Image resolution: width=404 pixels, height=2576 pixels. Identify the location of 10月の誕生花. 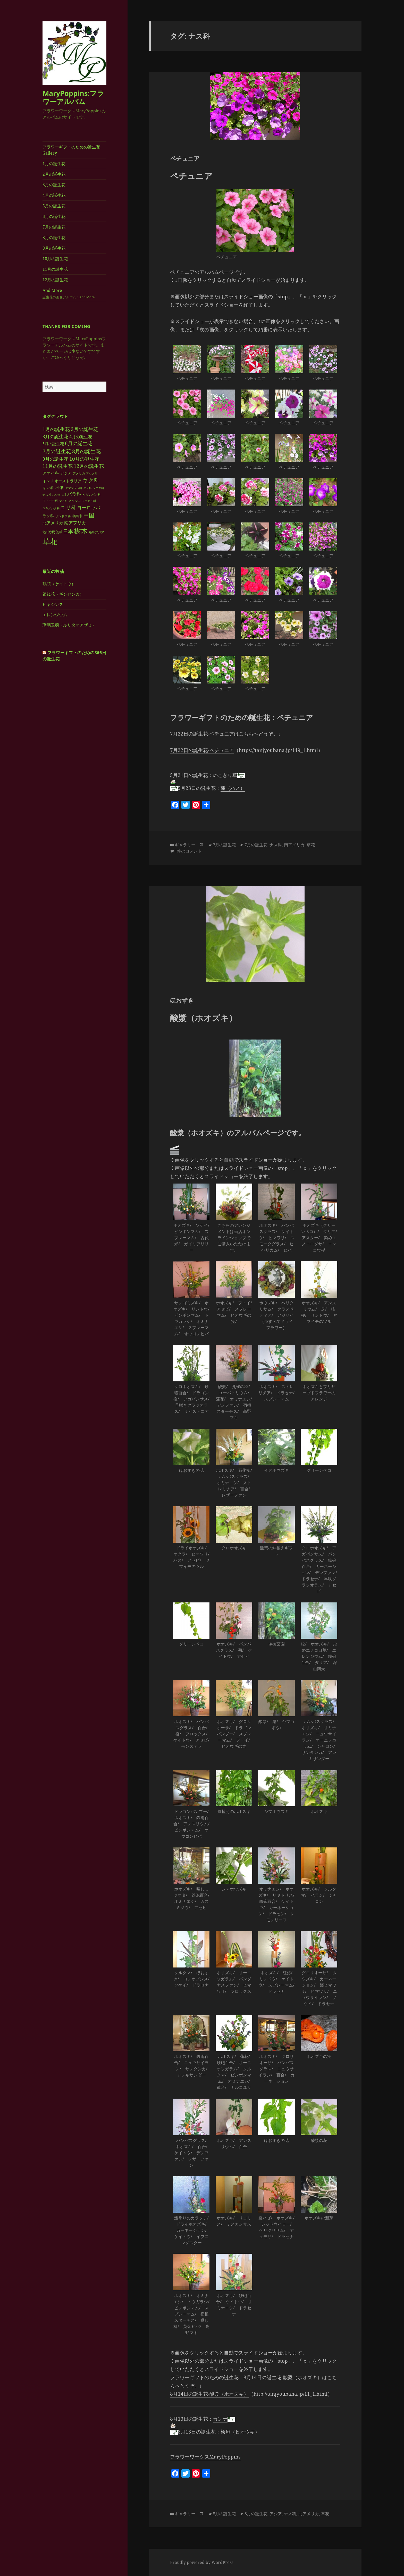
(55, 258).